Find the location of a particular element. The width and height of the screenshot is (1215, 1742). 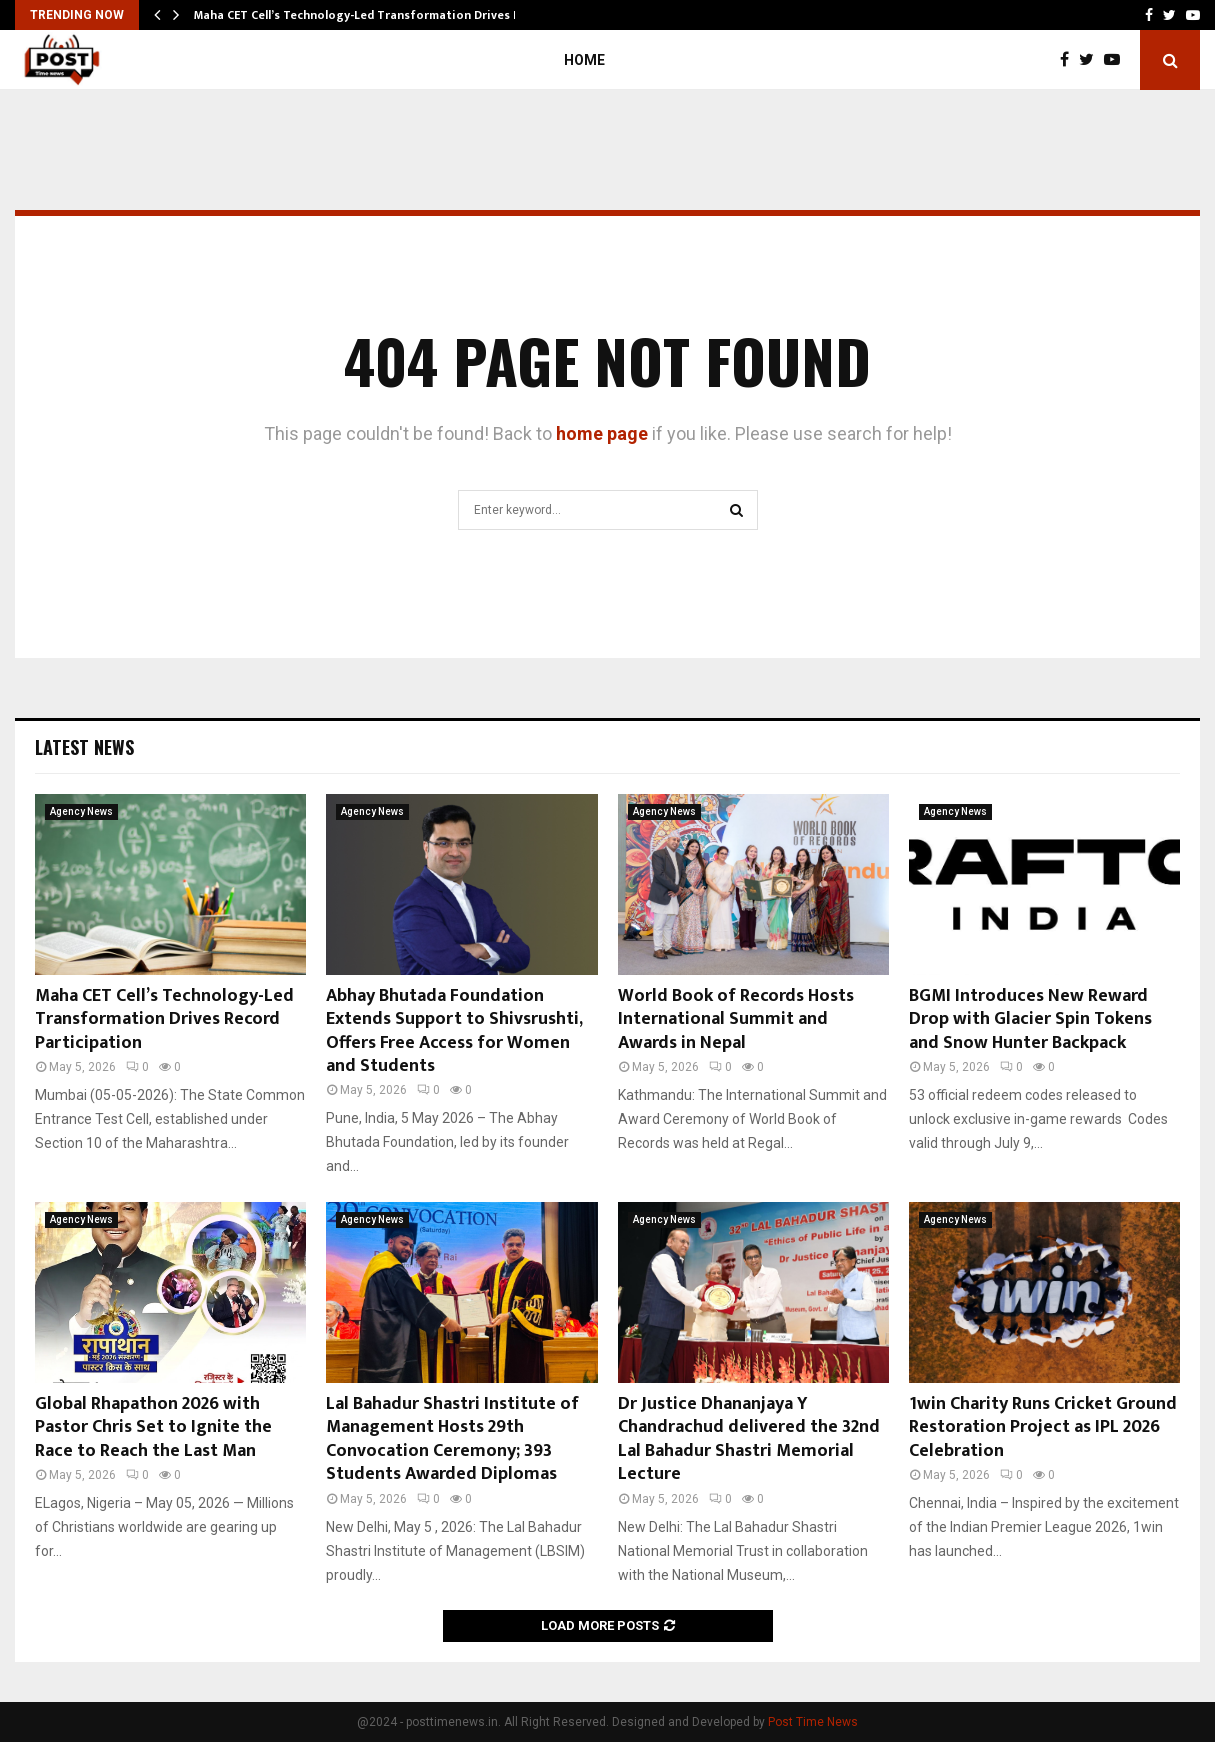

BGMI Introduces New Reward Drop with Glacier Spin Tokens and Snow Hunter Backpack is located at coordinates (1030, 1019).